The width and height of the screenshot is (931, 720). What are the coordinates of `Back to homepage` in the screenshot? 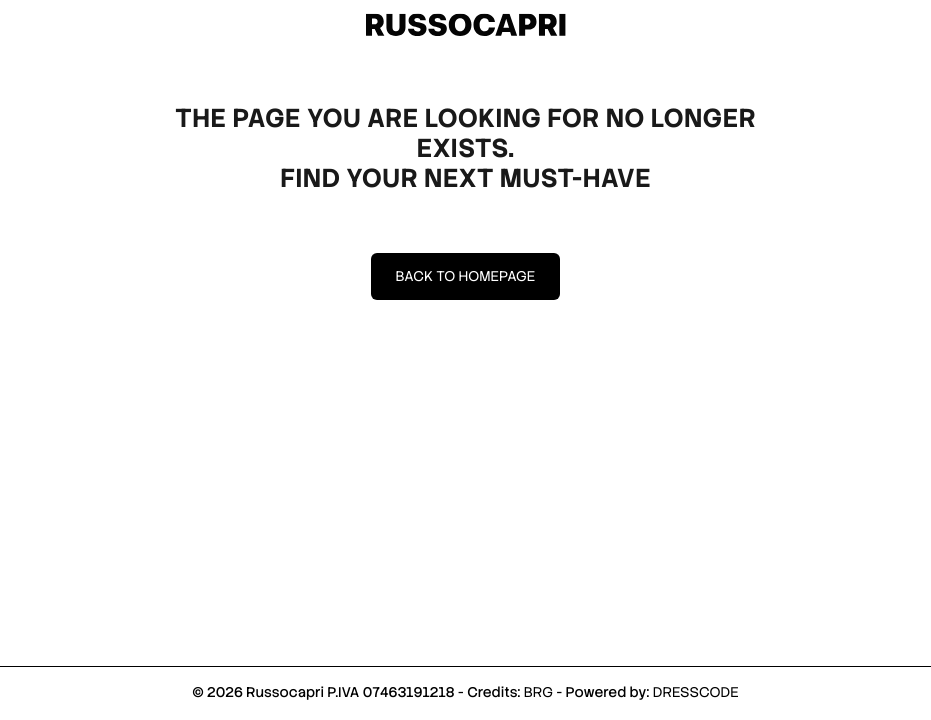 It's located at (466, 277).